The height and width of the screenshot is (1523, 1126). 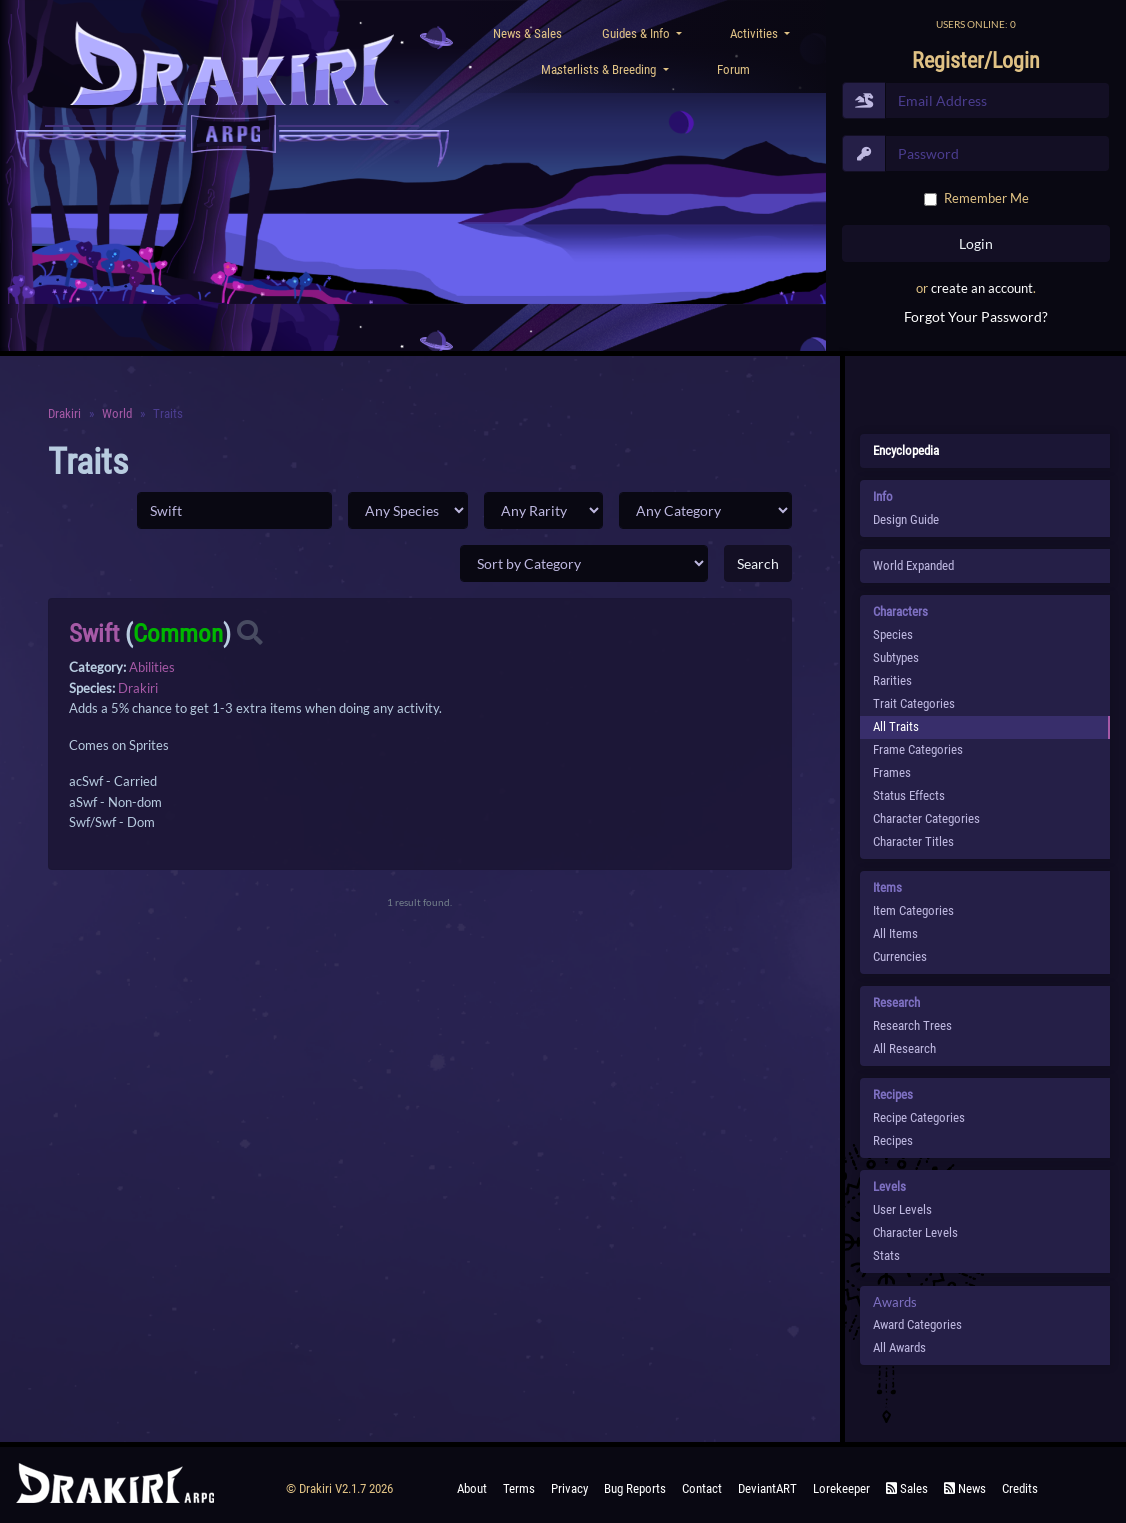 What do you see at coordinates (1020, 1488) in the screenshot?
I see `Credits` at bounding box center [1020, 1488].